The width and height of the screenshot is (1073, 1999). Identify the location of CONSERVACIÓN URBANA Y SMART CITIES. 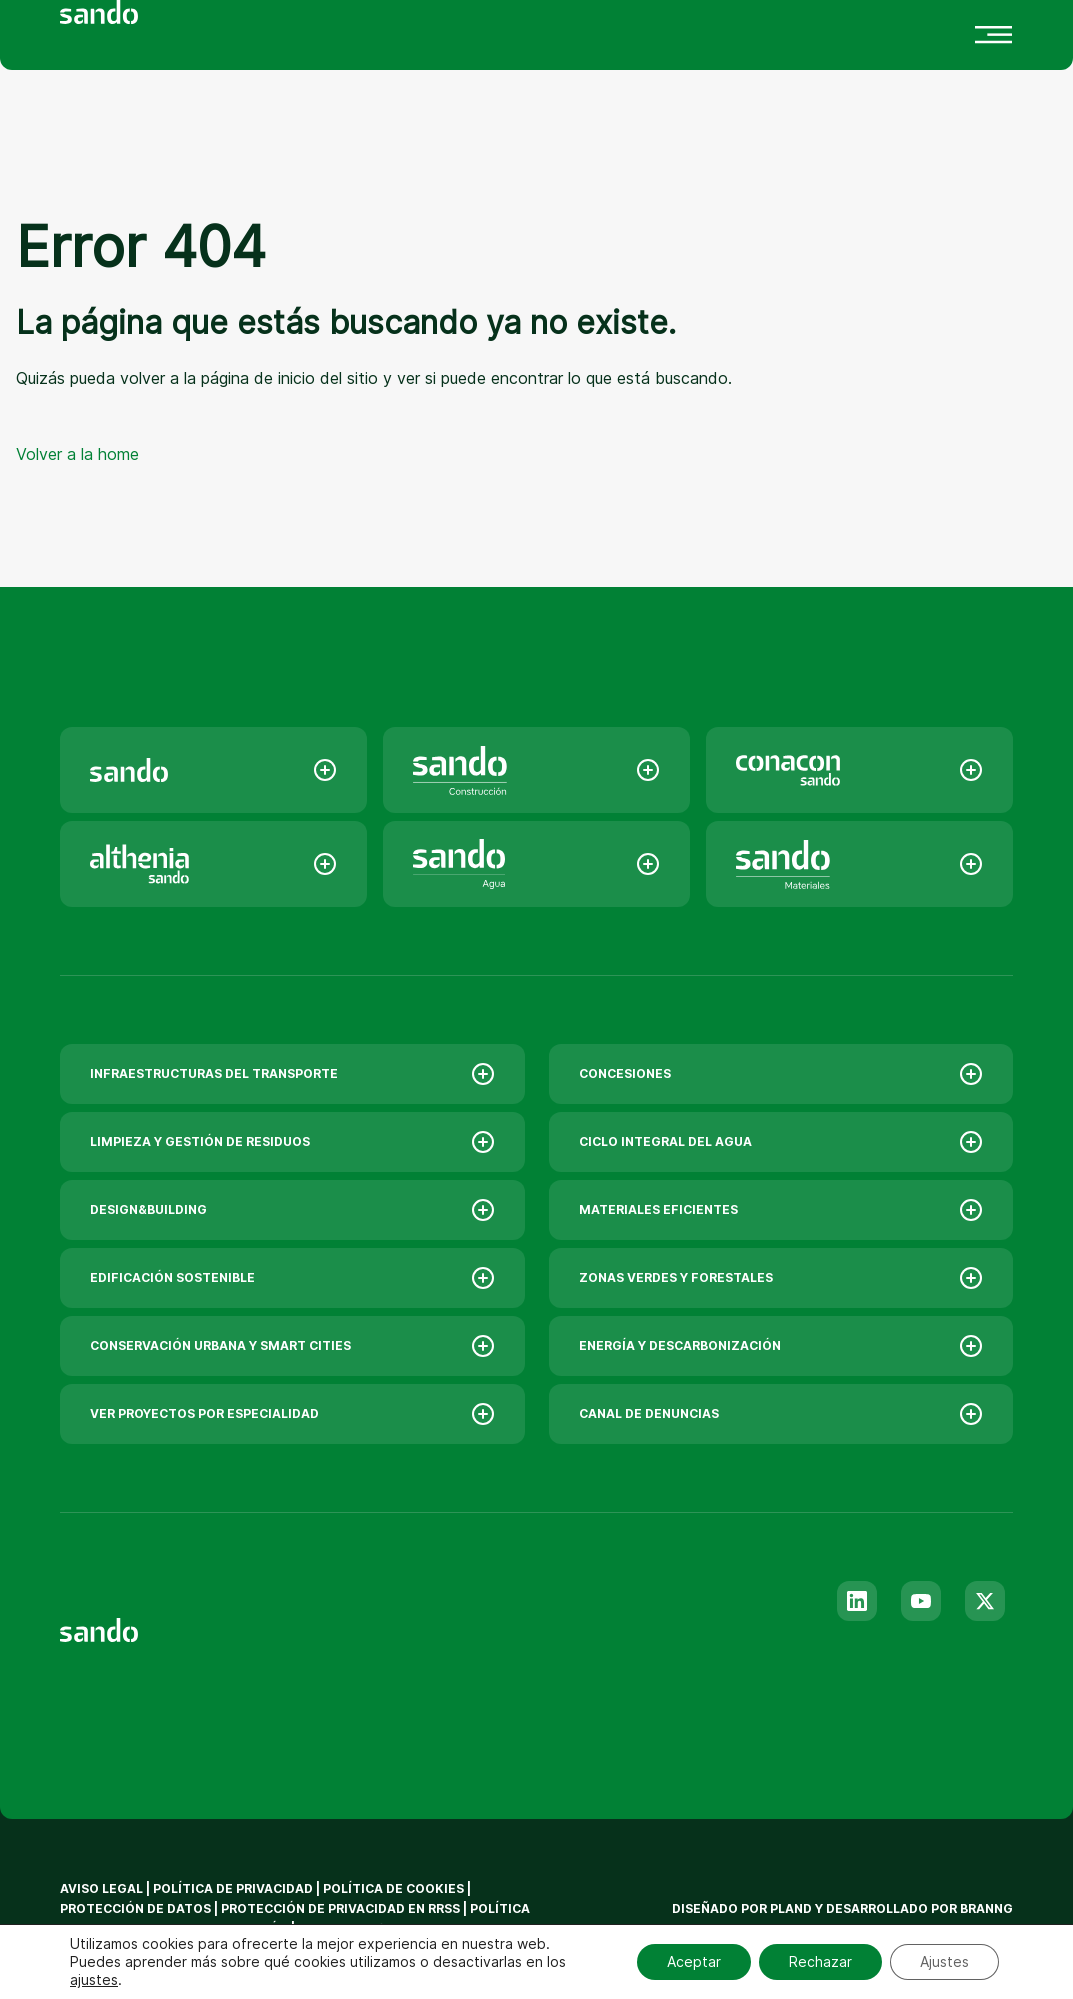
(292, 1346).